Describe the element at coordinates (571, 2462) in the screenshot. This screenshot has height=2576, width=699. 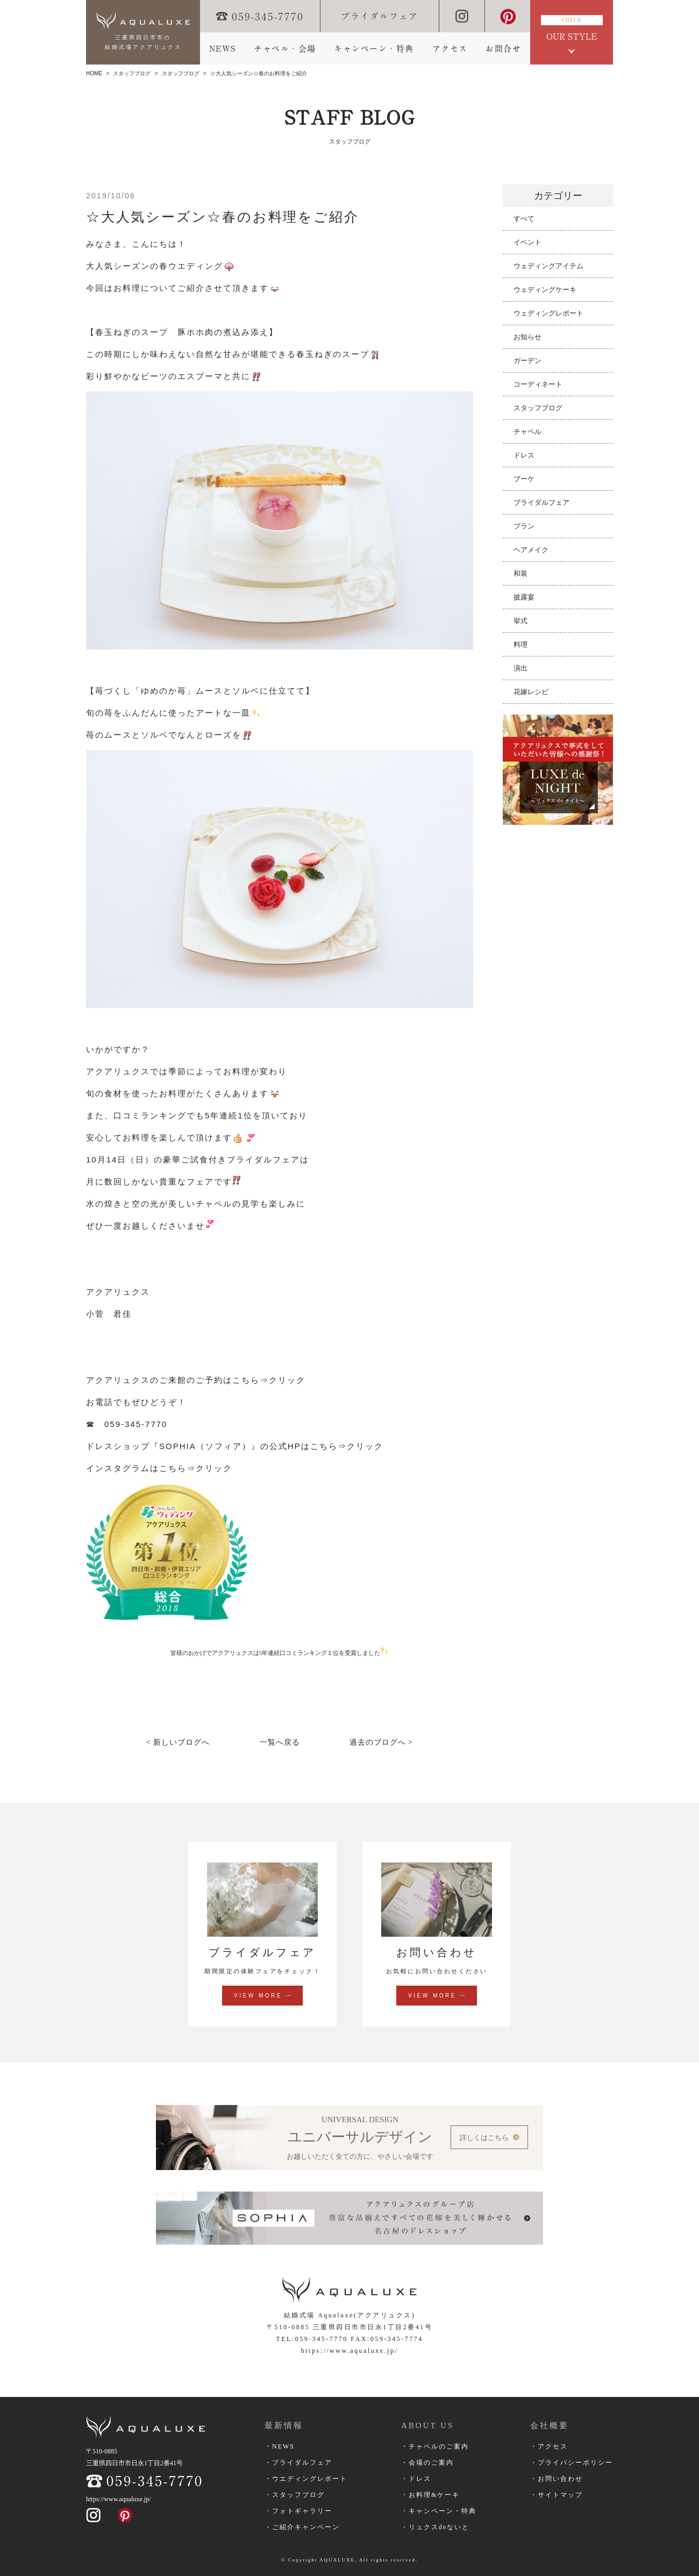
I see `・プライバシーポリシー` at that location.